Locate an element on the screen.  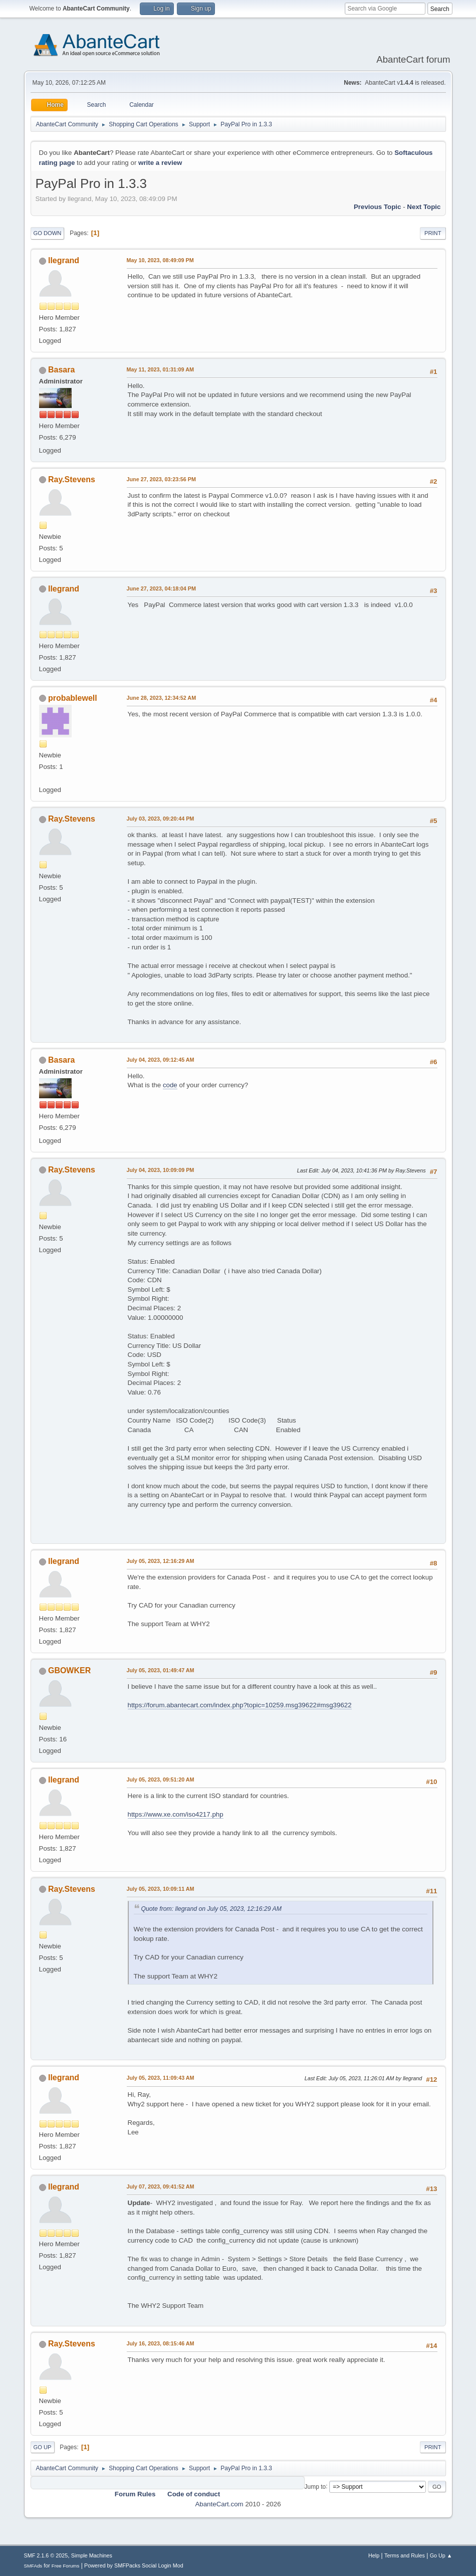
Go Down is located at coordinates (48, 233).